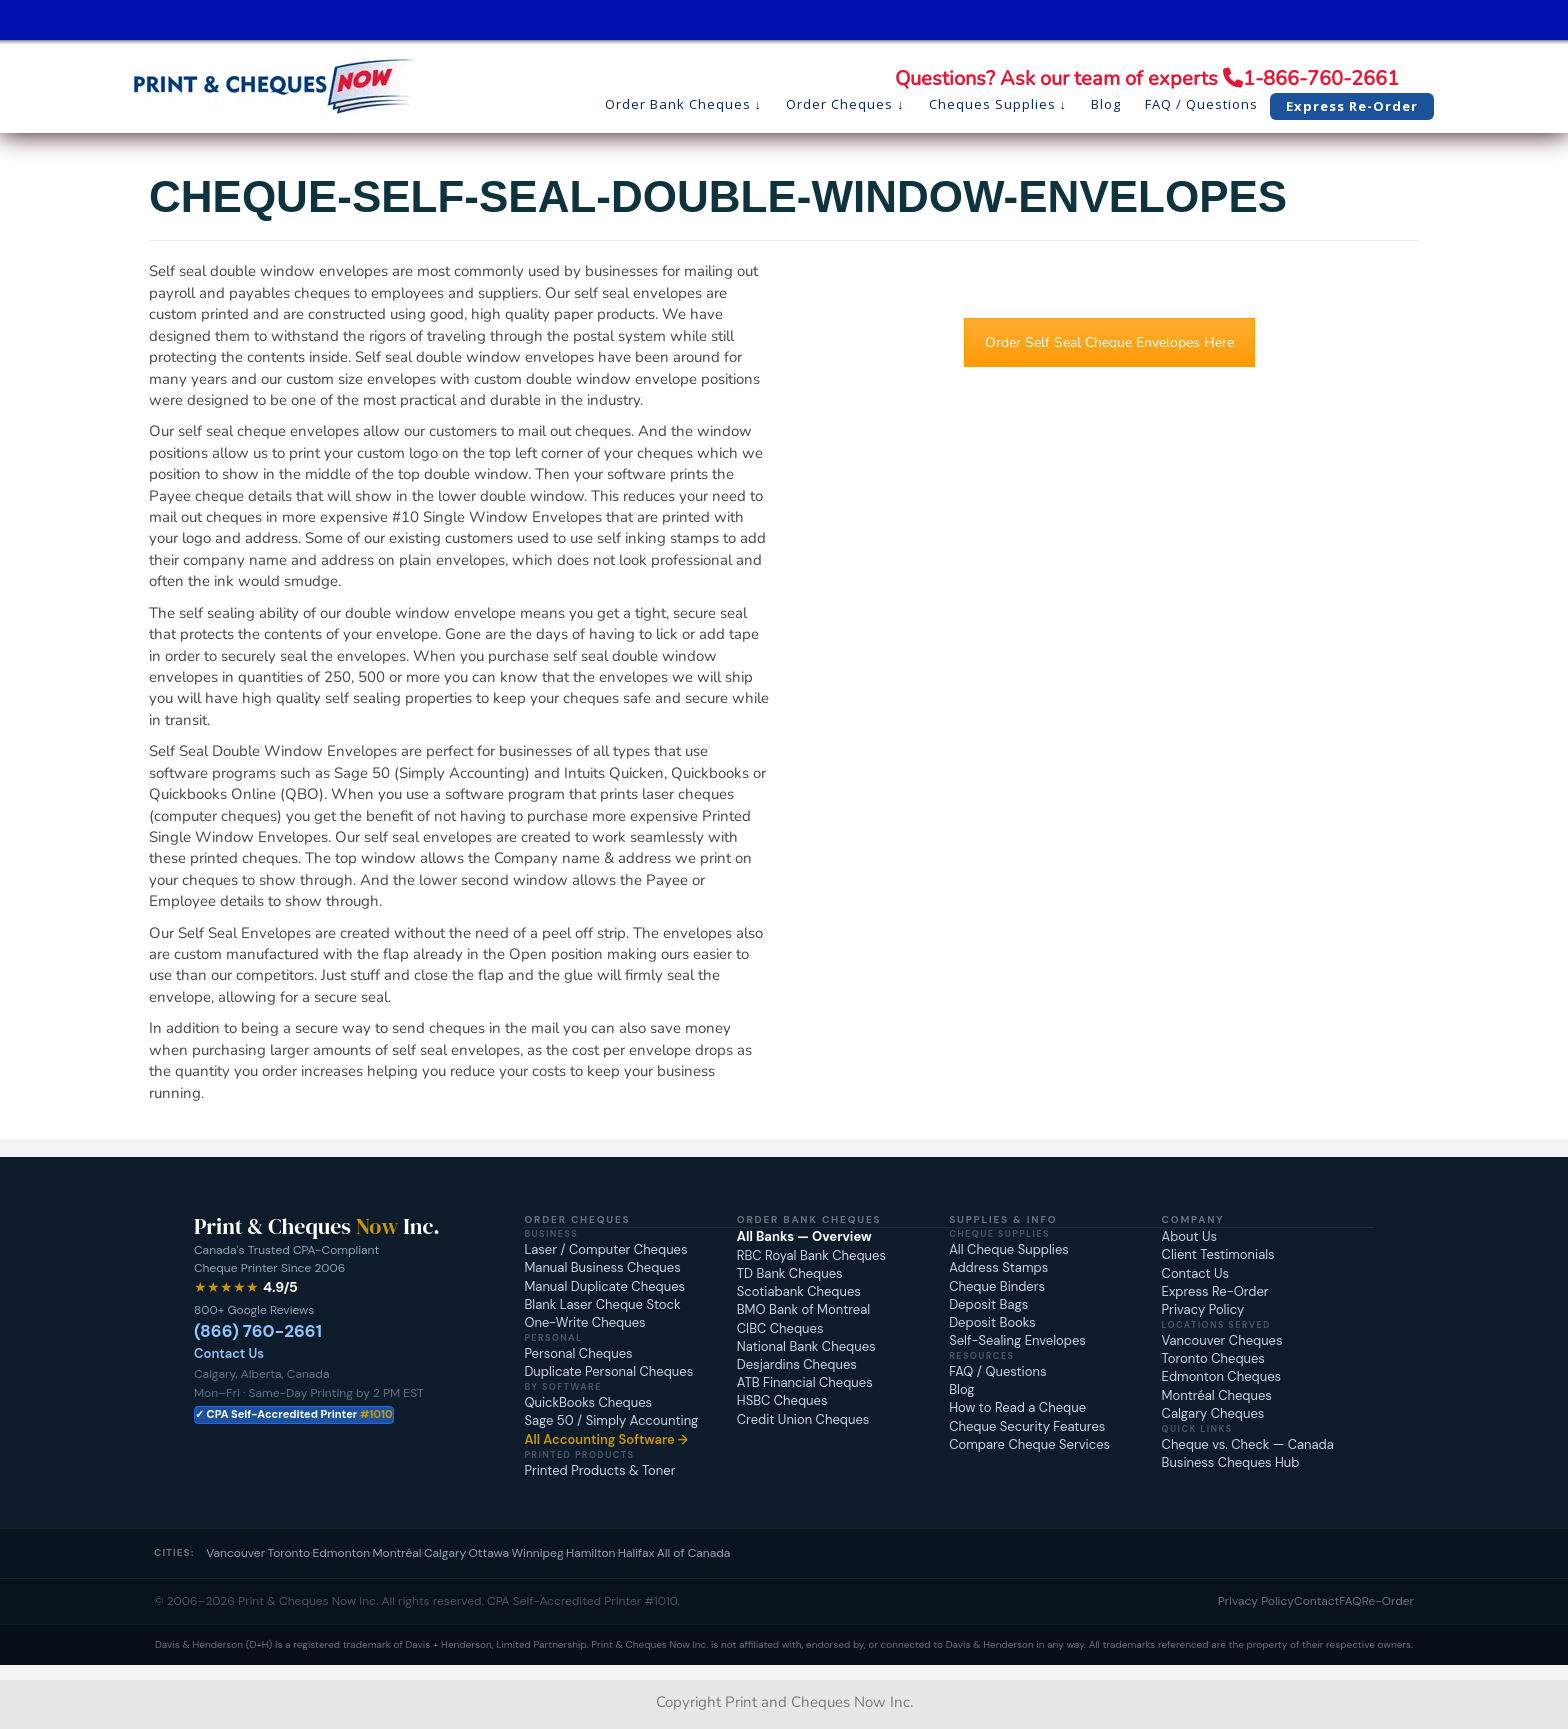  I want to click on Manual Duplicate Cheques, so click(604, 1286).